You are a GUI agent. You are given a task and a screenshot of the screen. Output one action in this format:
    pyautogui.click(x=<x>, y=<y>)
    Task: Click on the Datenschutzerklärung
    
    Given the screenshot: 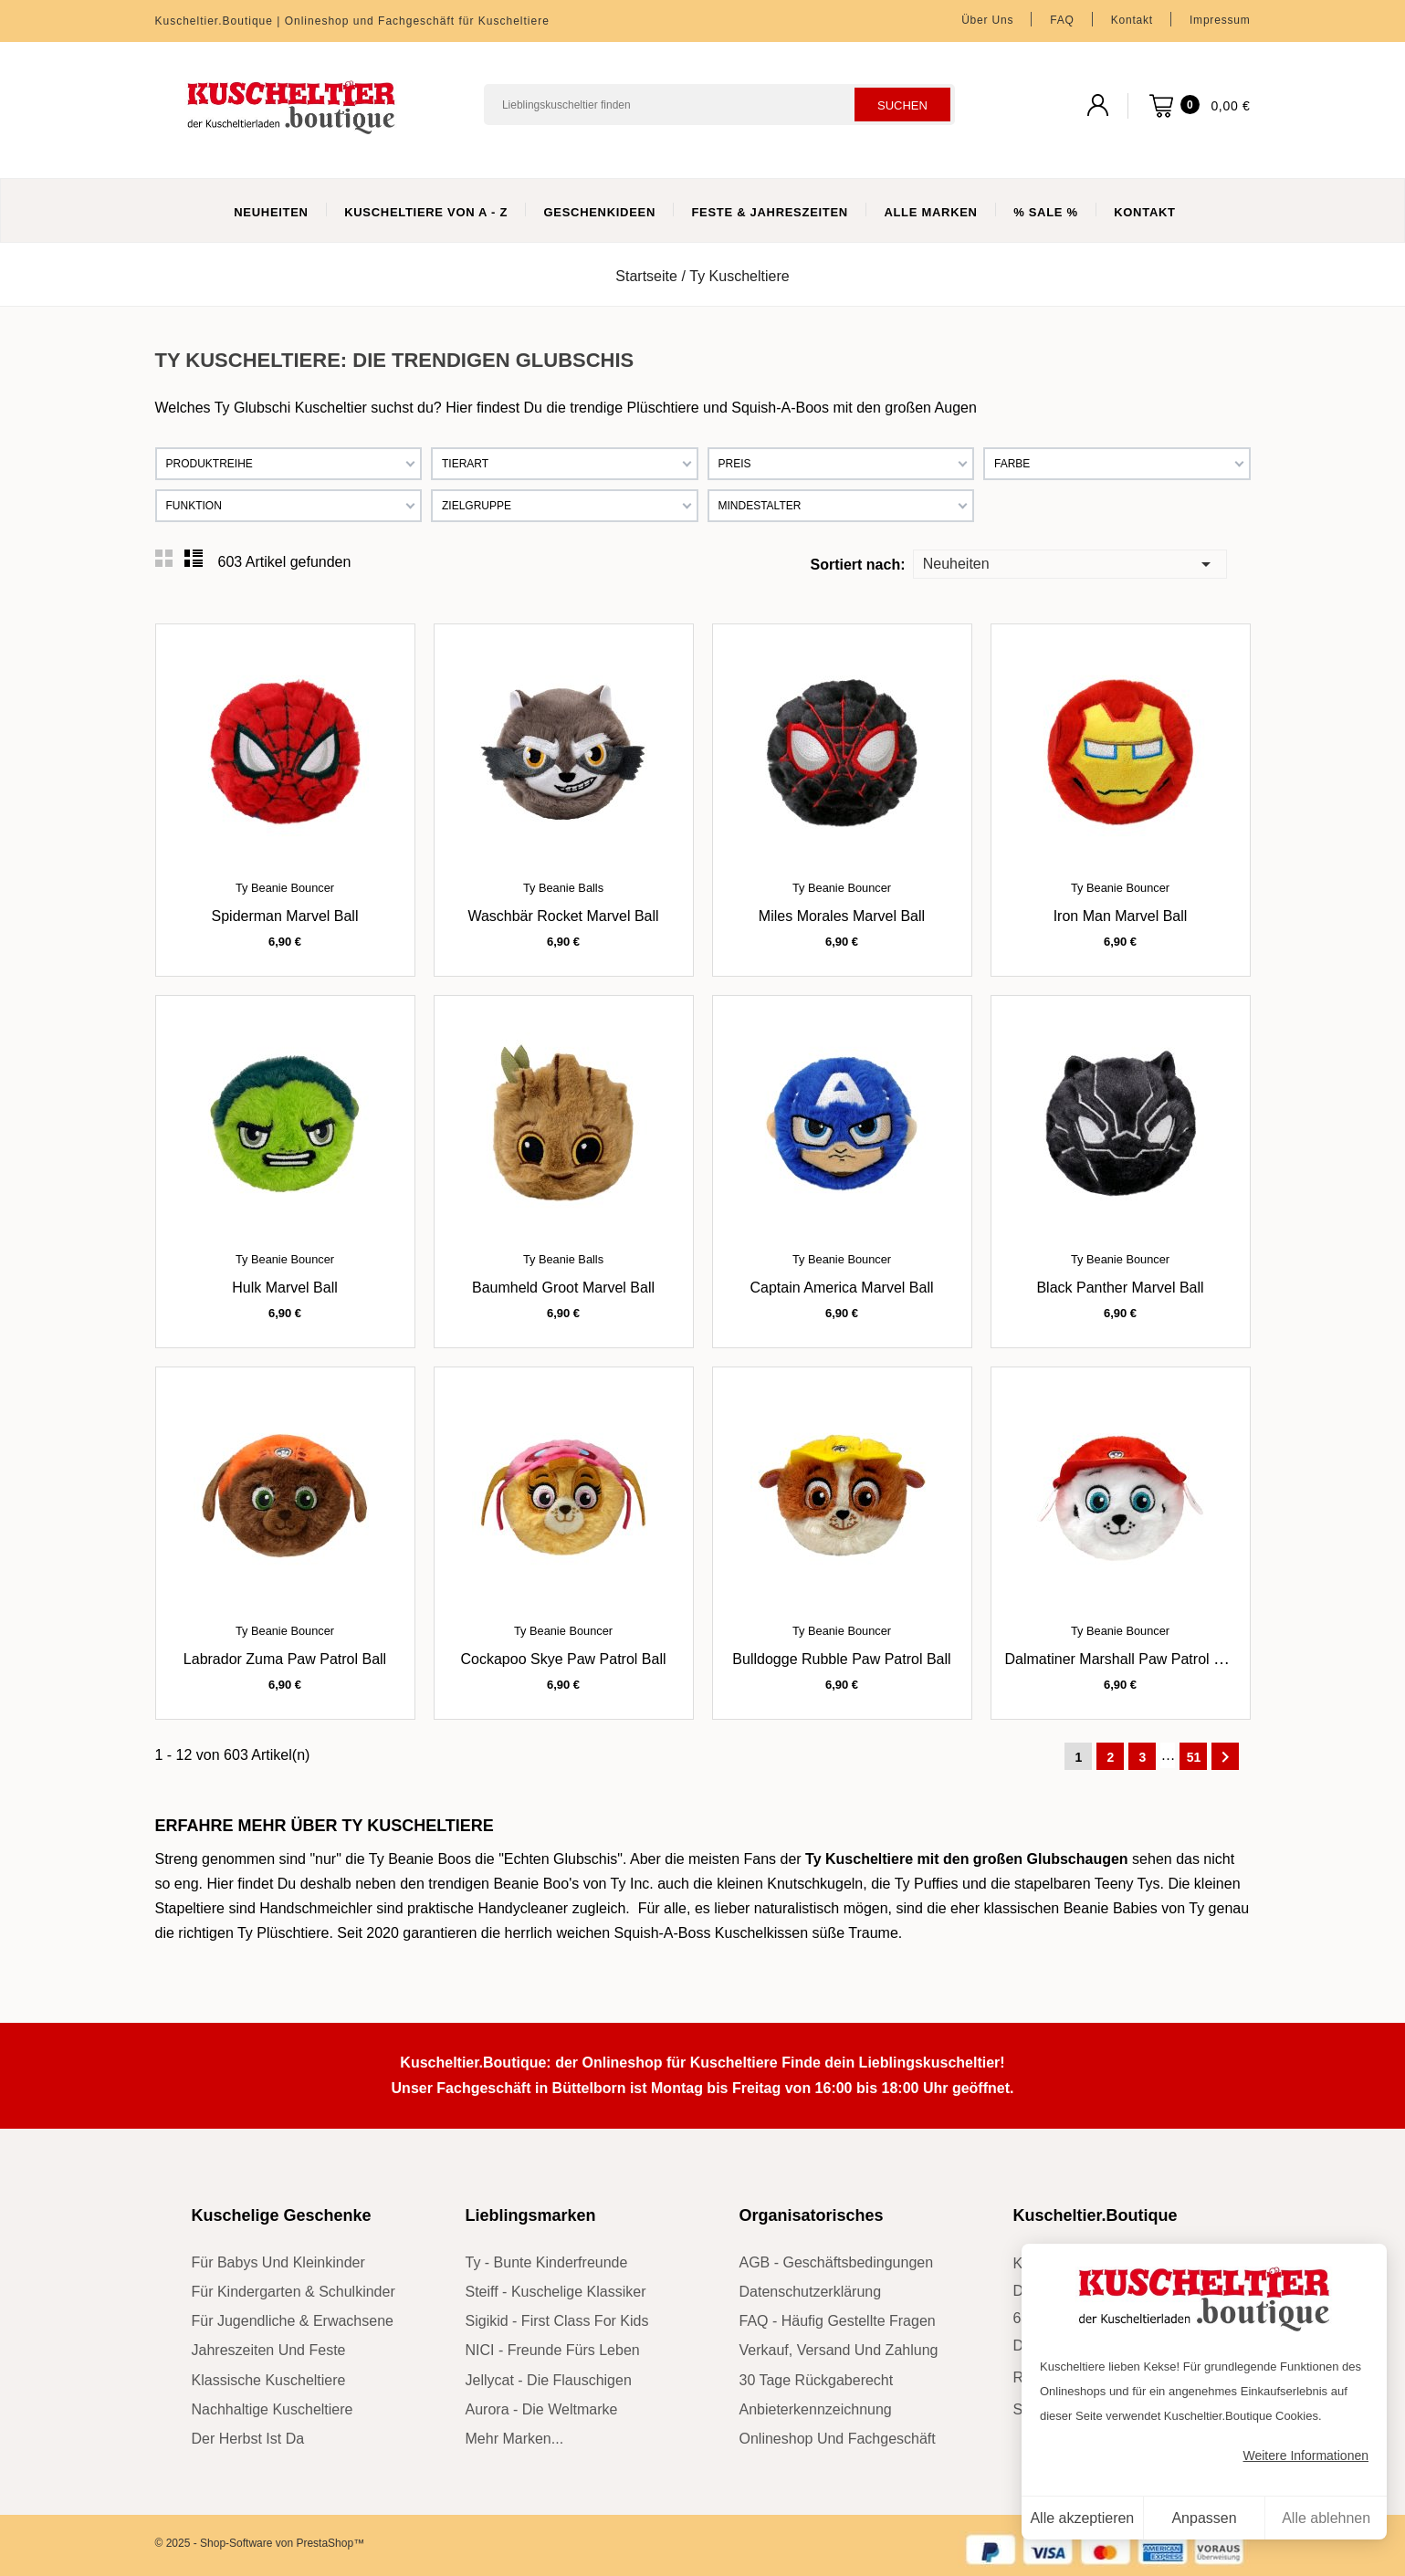 What is the action you would take?
    pyautogui.click(x=810, y=2291)
    